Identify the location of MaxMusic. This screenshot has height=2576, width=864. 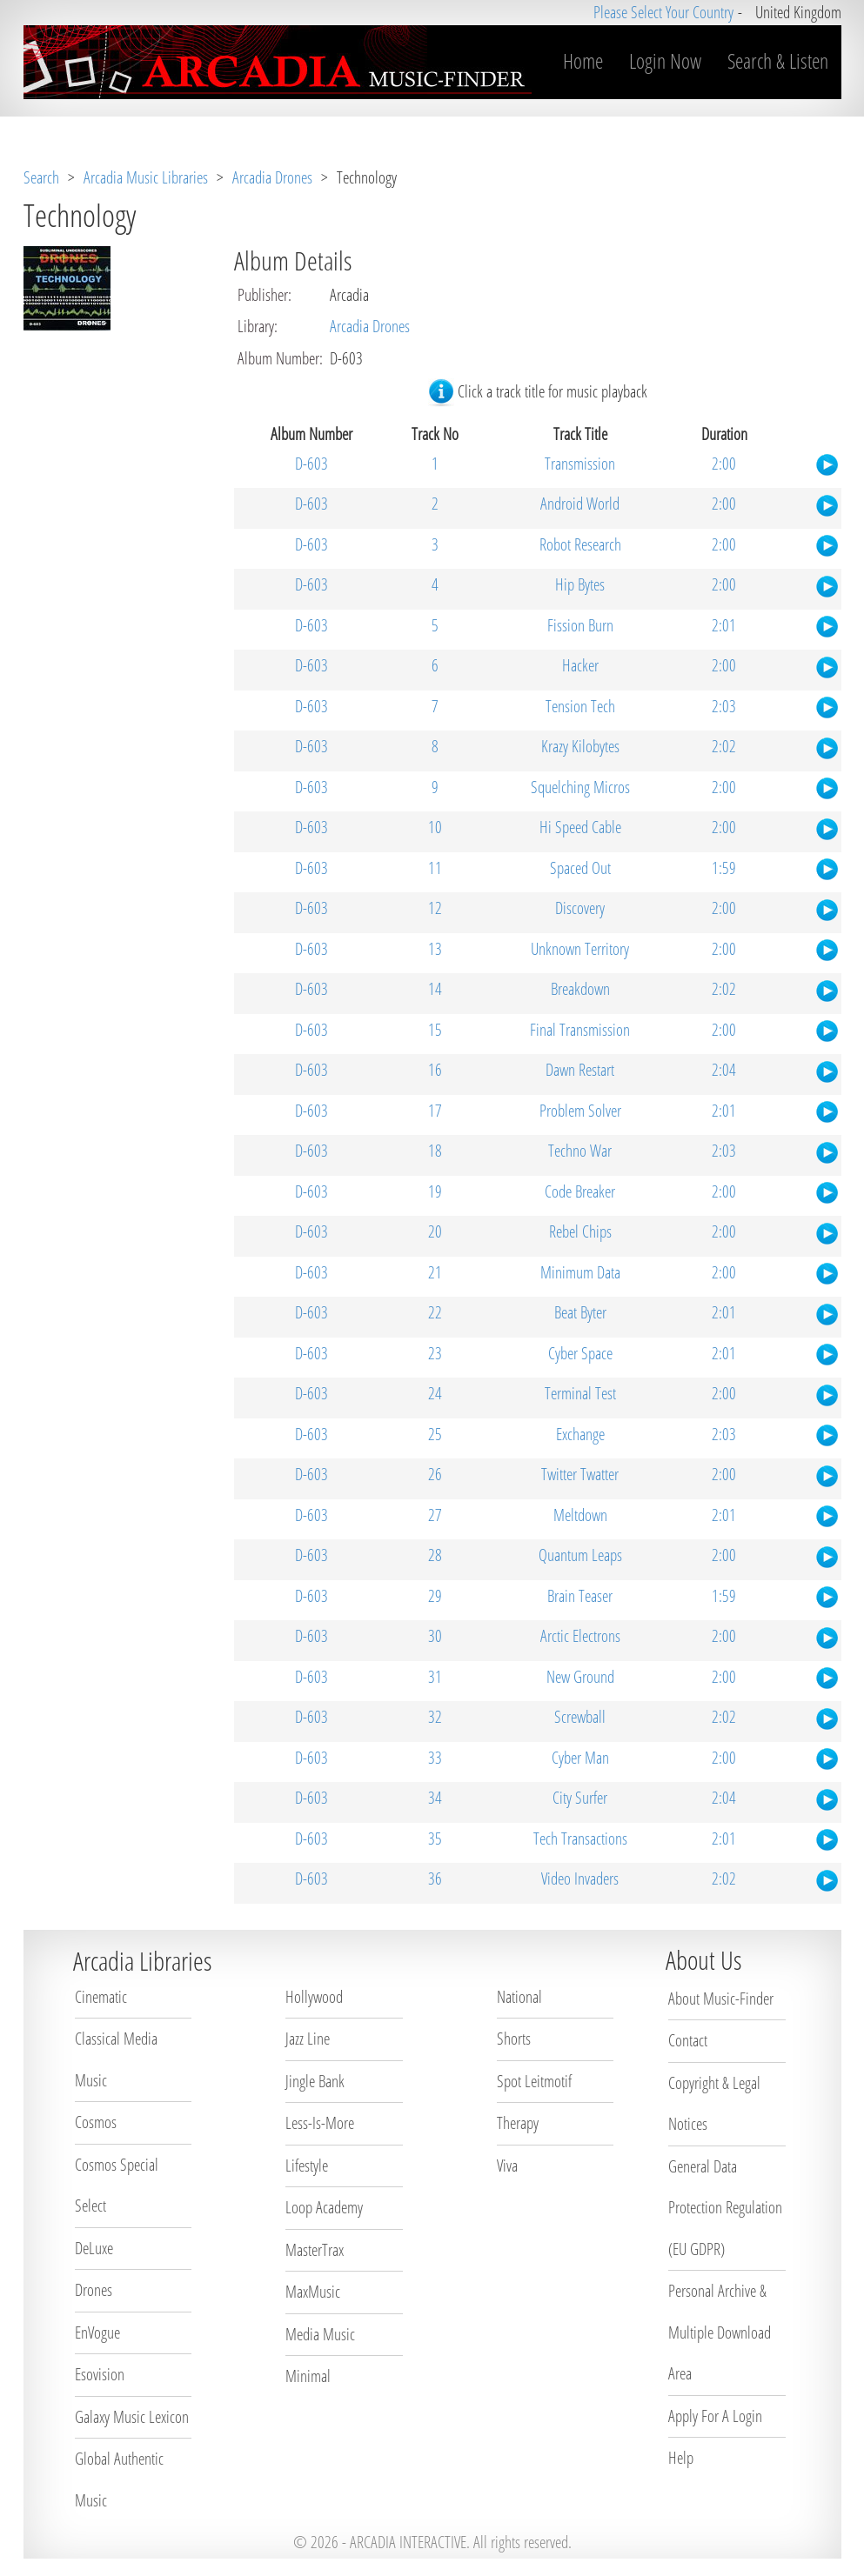
(312, 2291).